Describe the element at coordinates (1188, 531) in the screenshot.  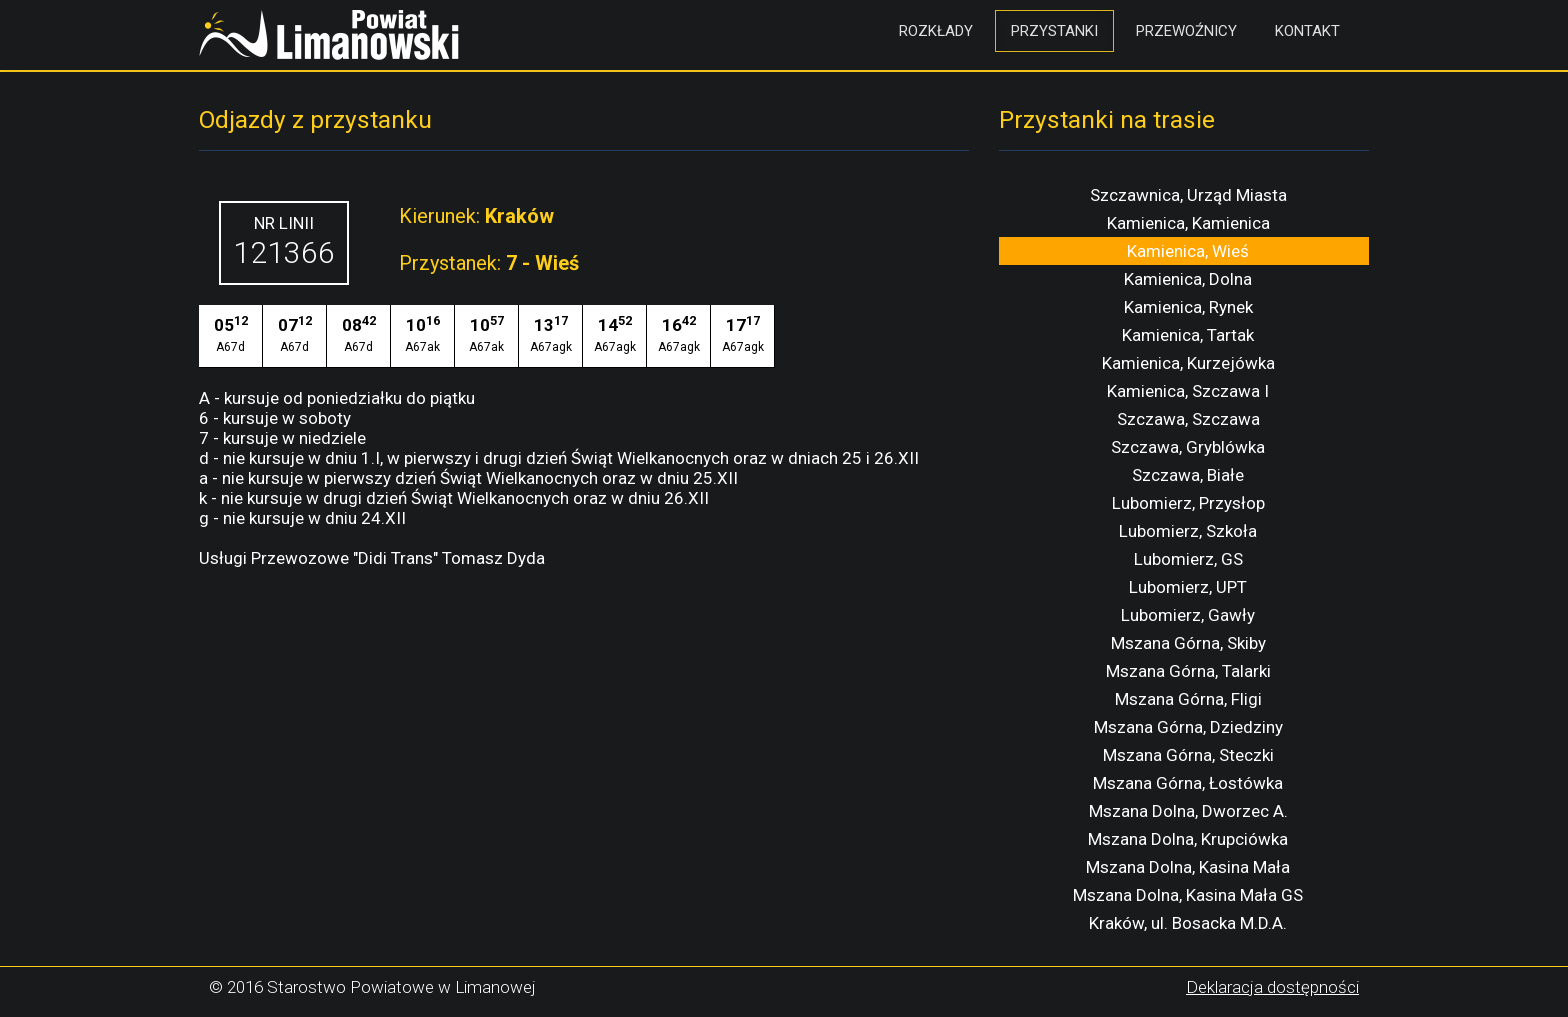
I see `Lubomierz, Szkoła` at that location.